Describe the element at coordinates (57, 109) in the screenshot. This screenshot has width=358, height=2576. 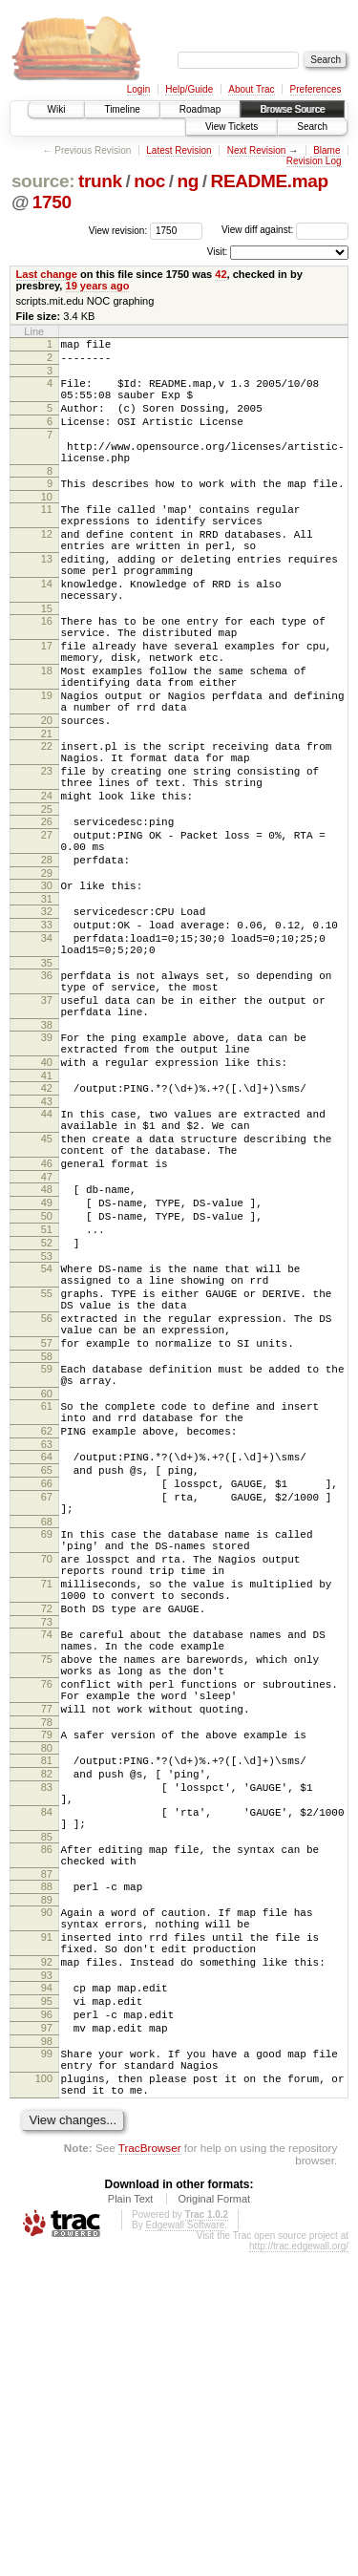
I see `Wiki` at that location.